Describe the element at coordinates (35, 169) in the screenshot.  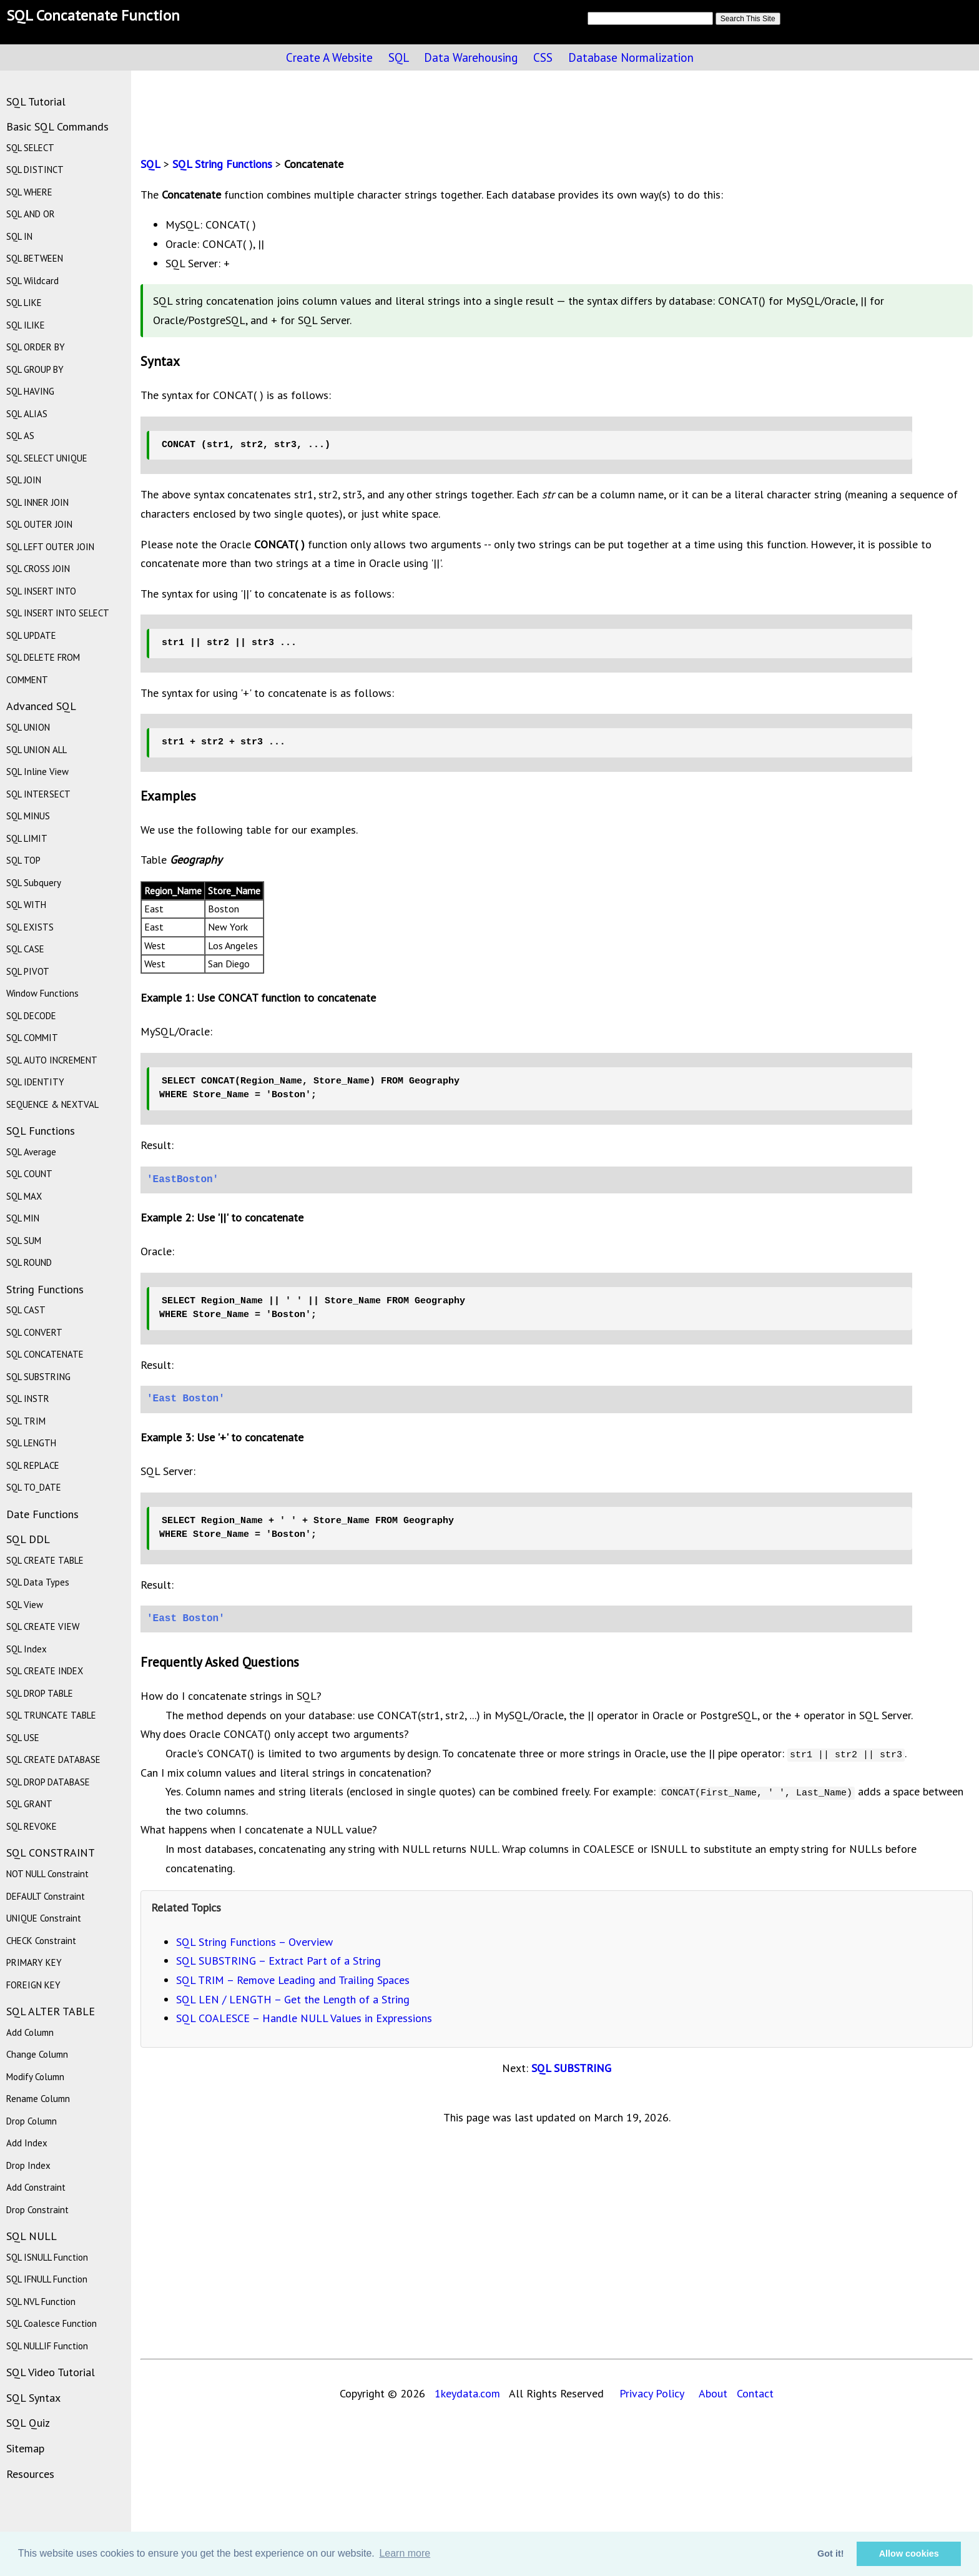
I see `SQL DISTINCT` at that location.